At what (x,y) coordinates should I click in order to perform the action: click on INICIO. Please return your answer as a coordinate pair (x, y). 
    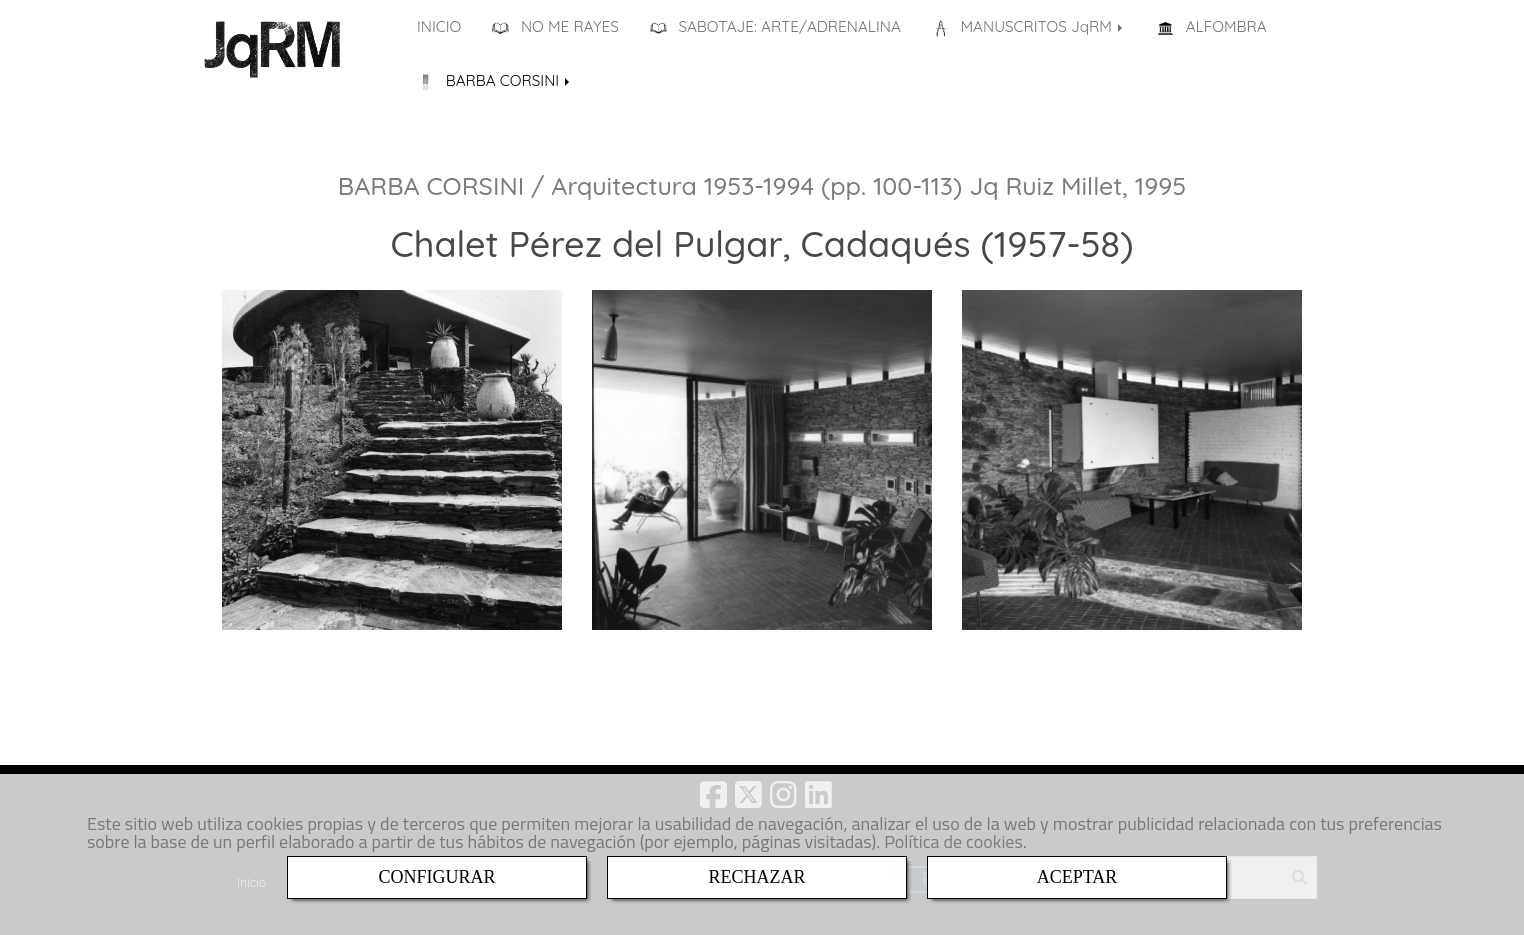
    Looking at the image, I should click on (439, 26).